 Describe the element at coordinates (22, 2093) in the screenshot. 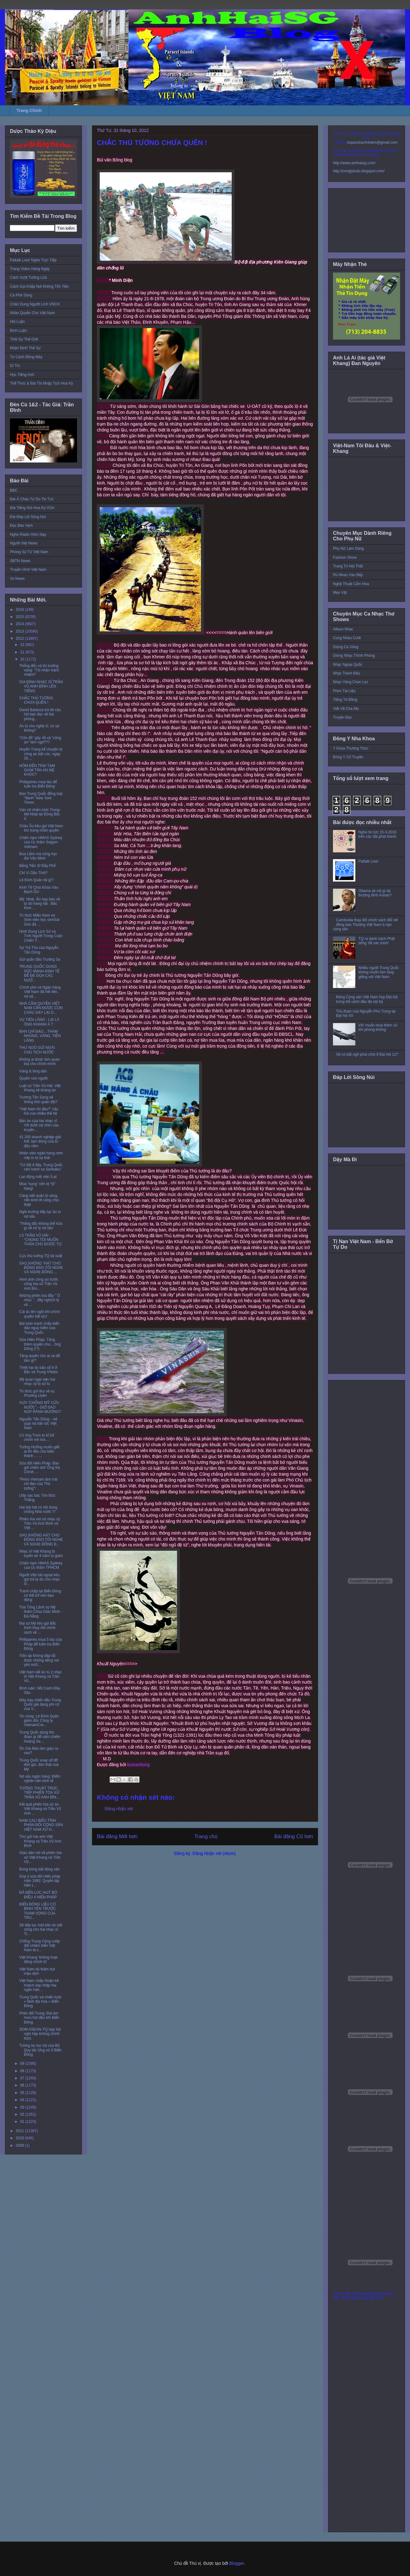

I see `05` at that location.